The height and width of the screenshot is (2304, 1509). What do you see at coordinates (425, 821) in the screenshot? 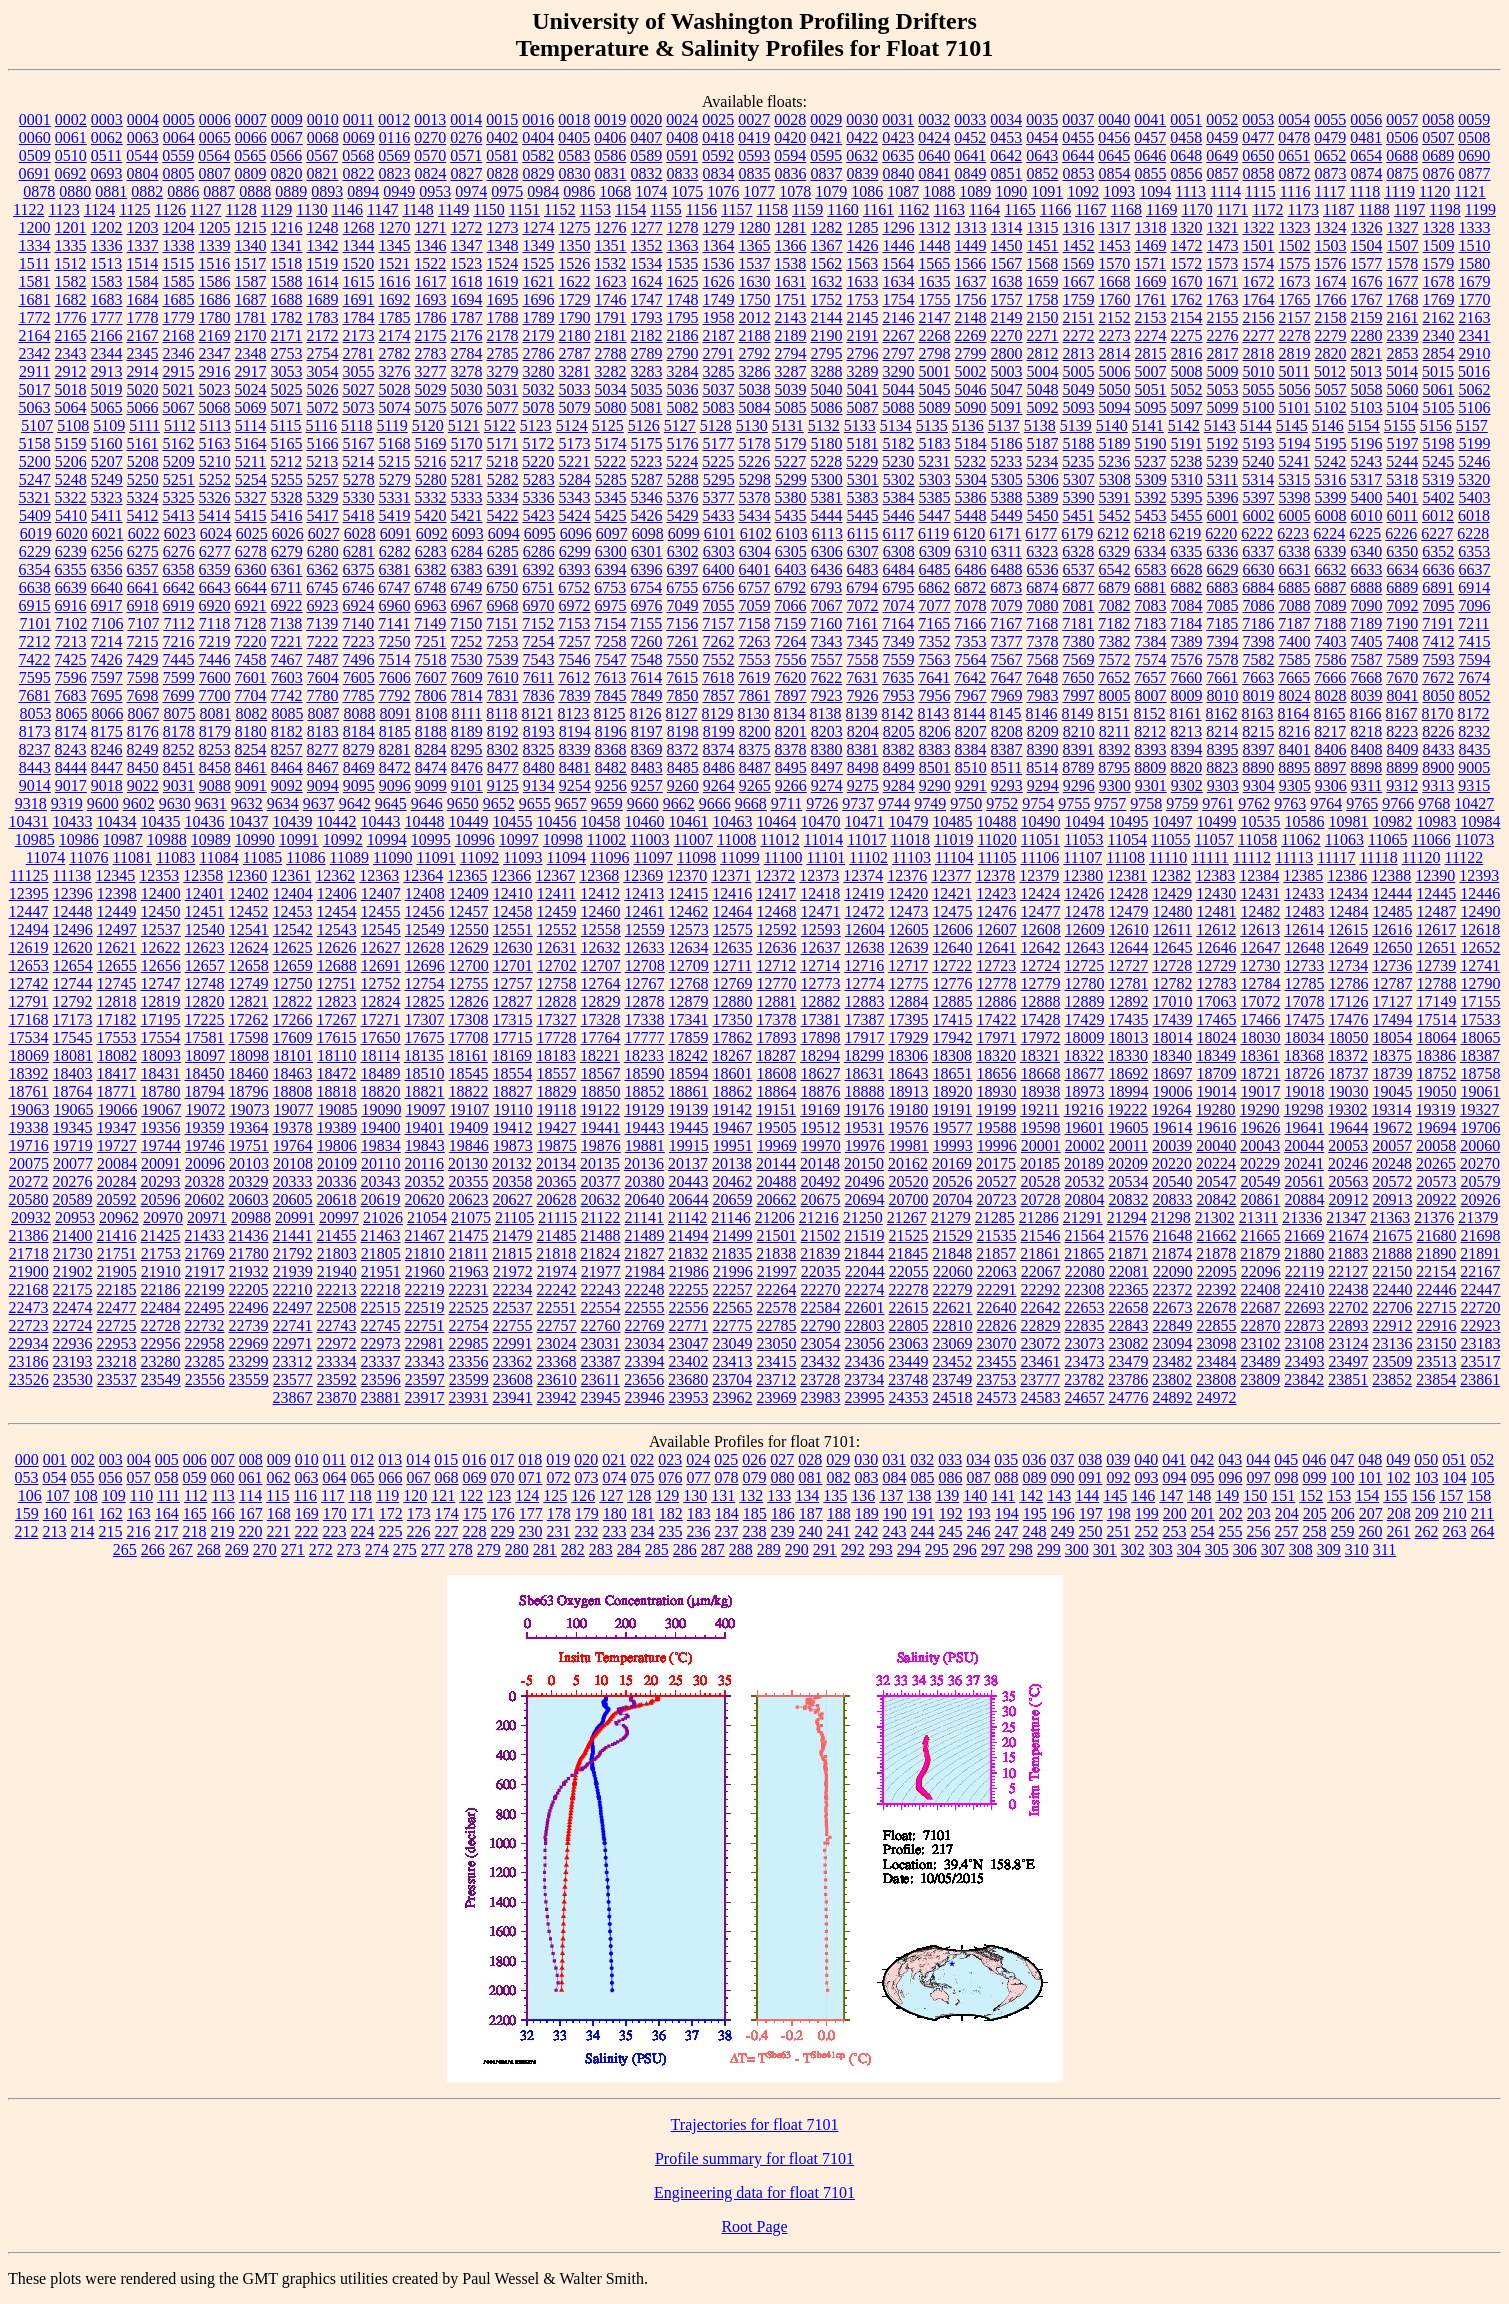
I see `10448` at bounding box center [425, 821].